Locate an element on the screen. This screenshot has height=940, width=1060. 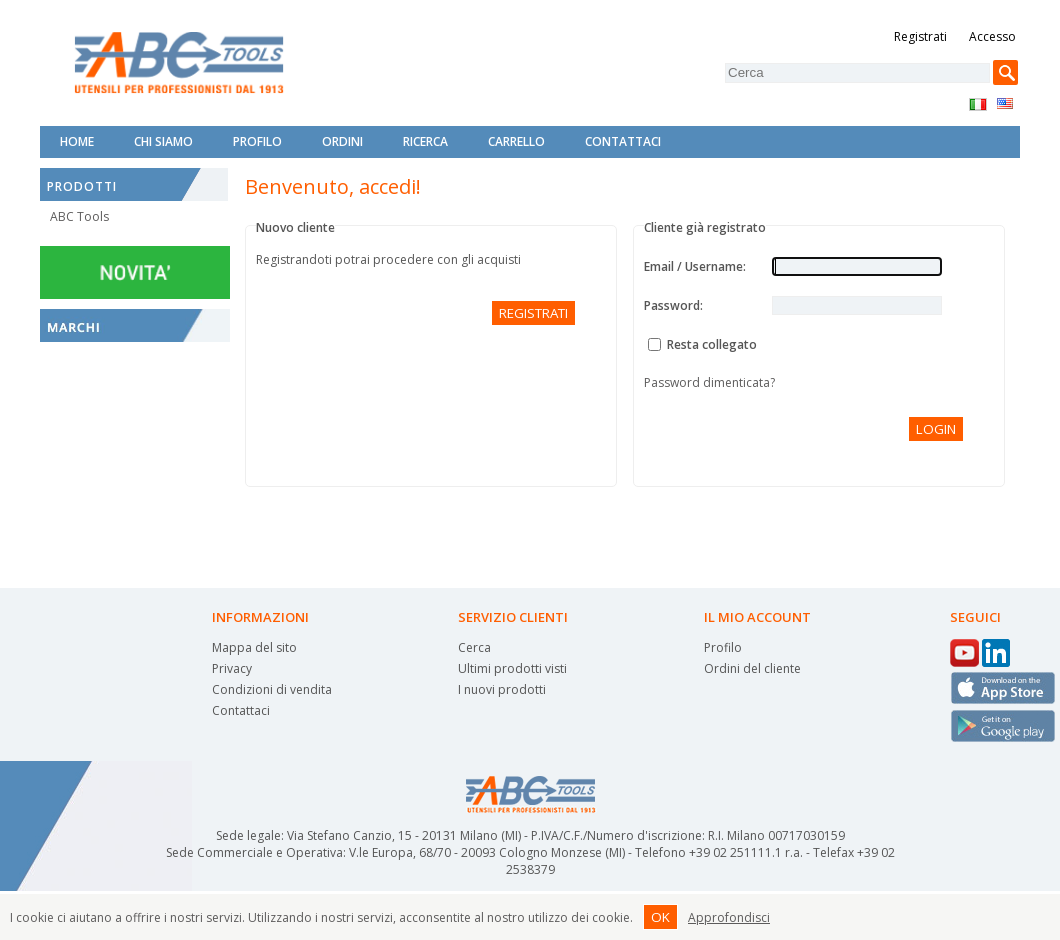
Resta collegato is located at coordinates (712, 344).